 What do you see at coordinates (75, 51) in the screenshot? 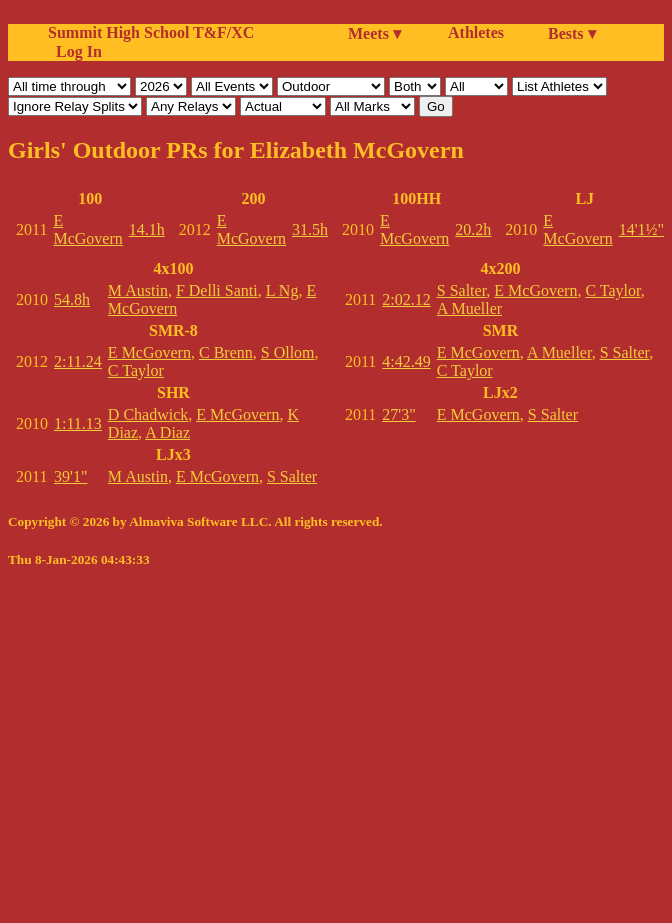
I see `Log In` at bounding box center [75, 51].